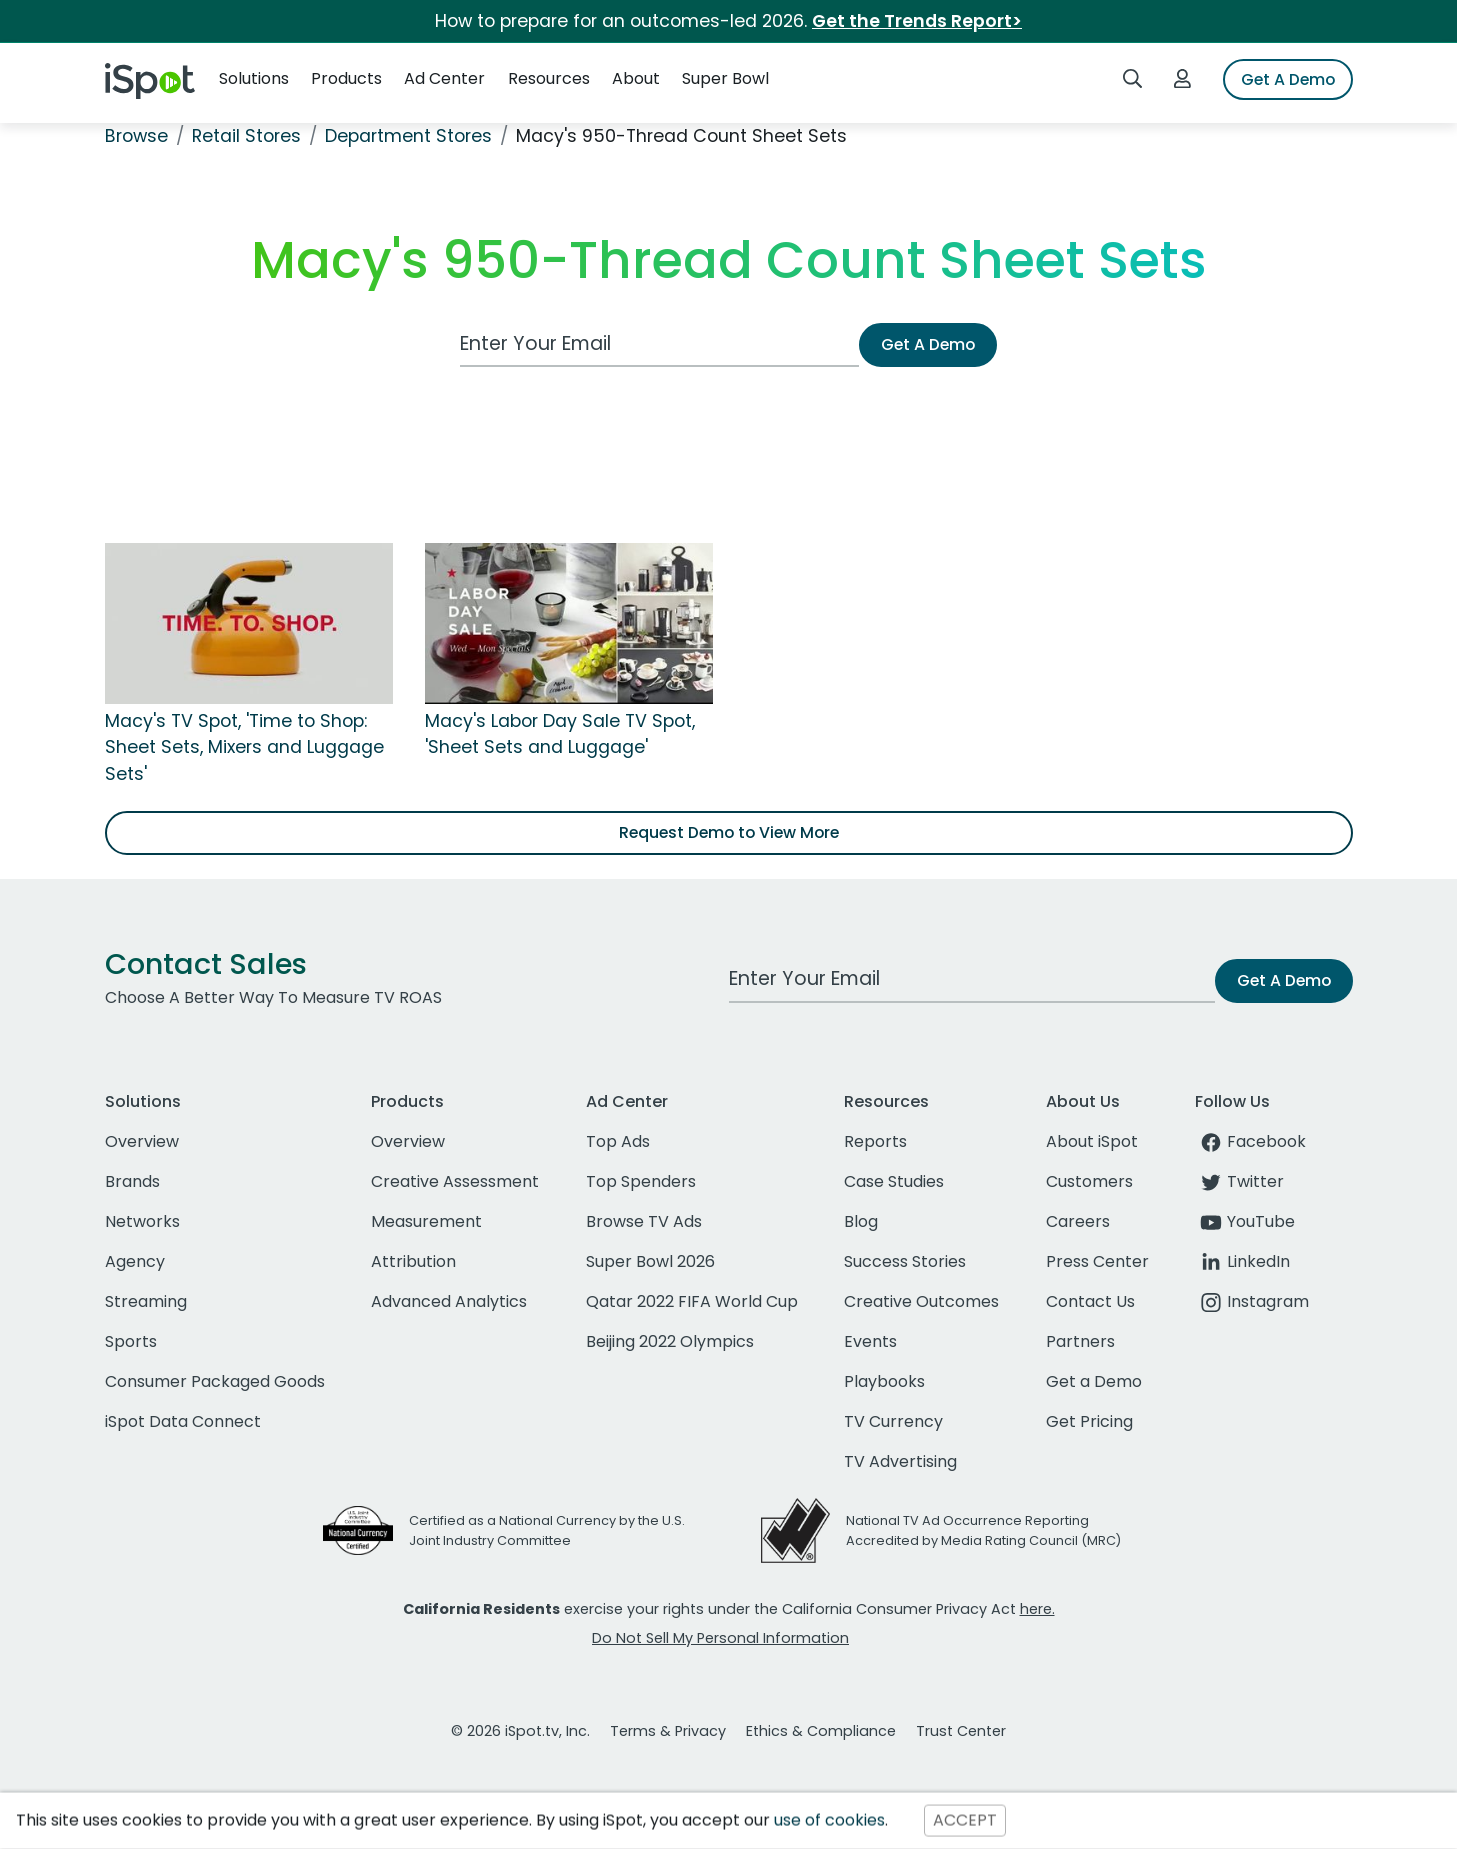 This screenshot has width=1457, height=1849. Describe the element at coordinates (135, 1261) in the screenshot. I see `Agency` at that location.